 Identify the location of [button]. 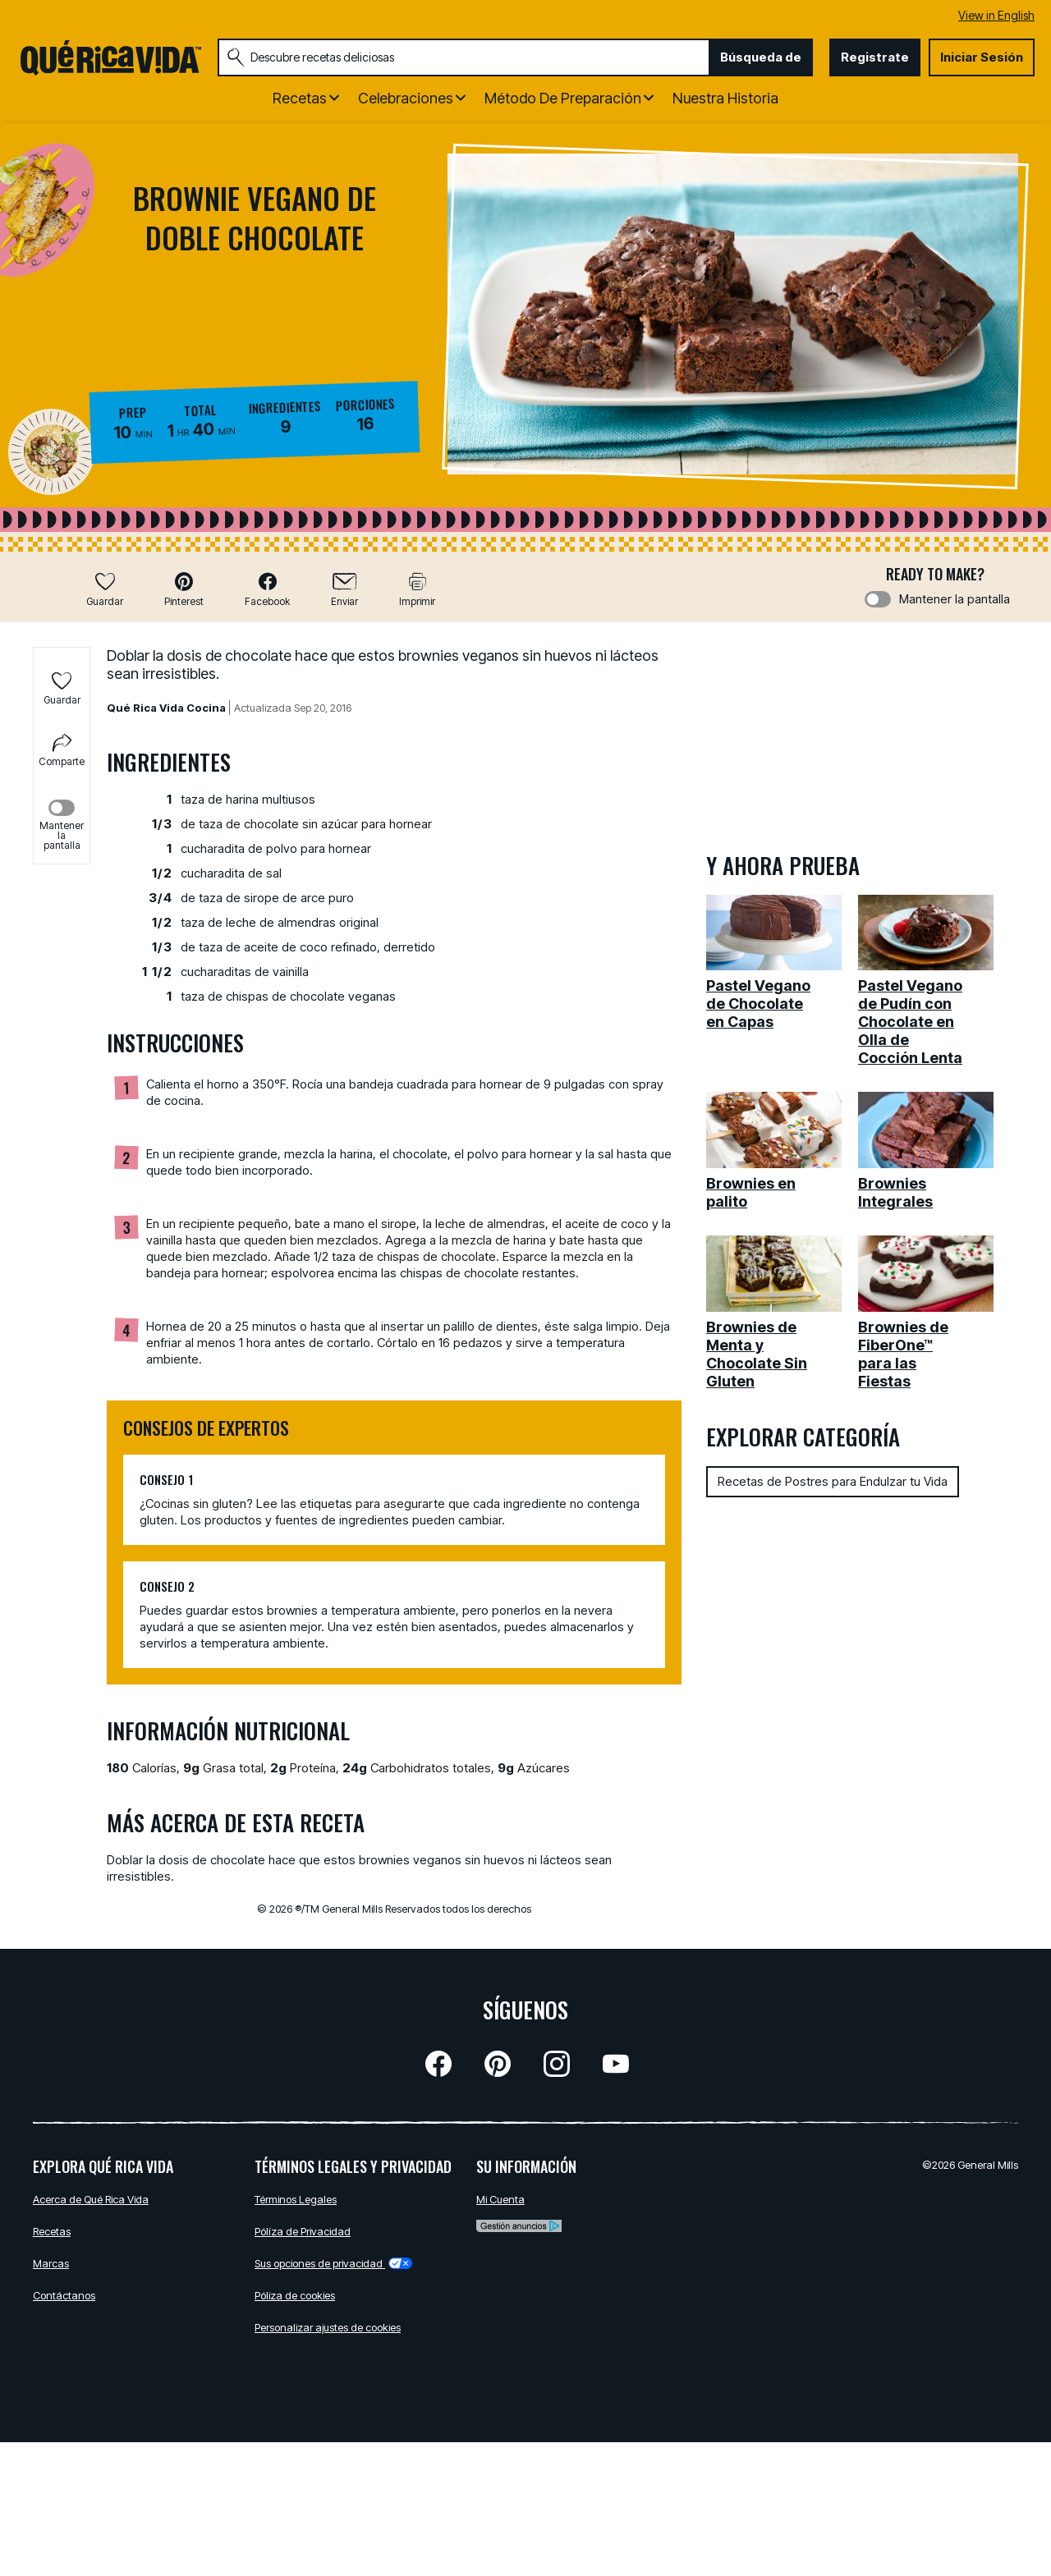
(184, 589).